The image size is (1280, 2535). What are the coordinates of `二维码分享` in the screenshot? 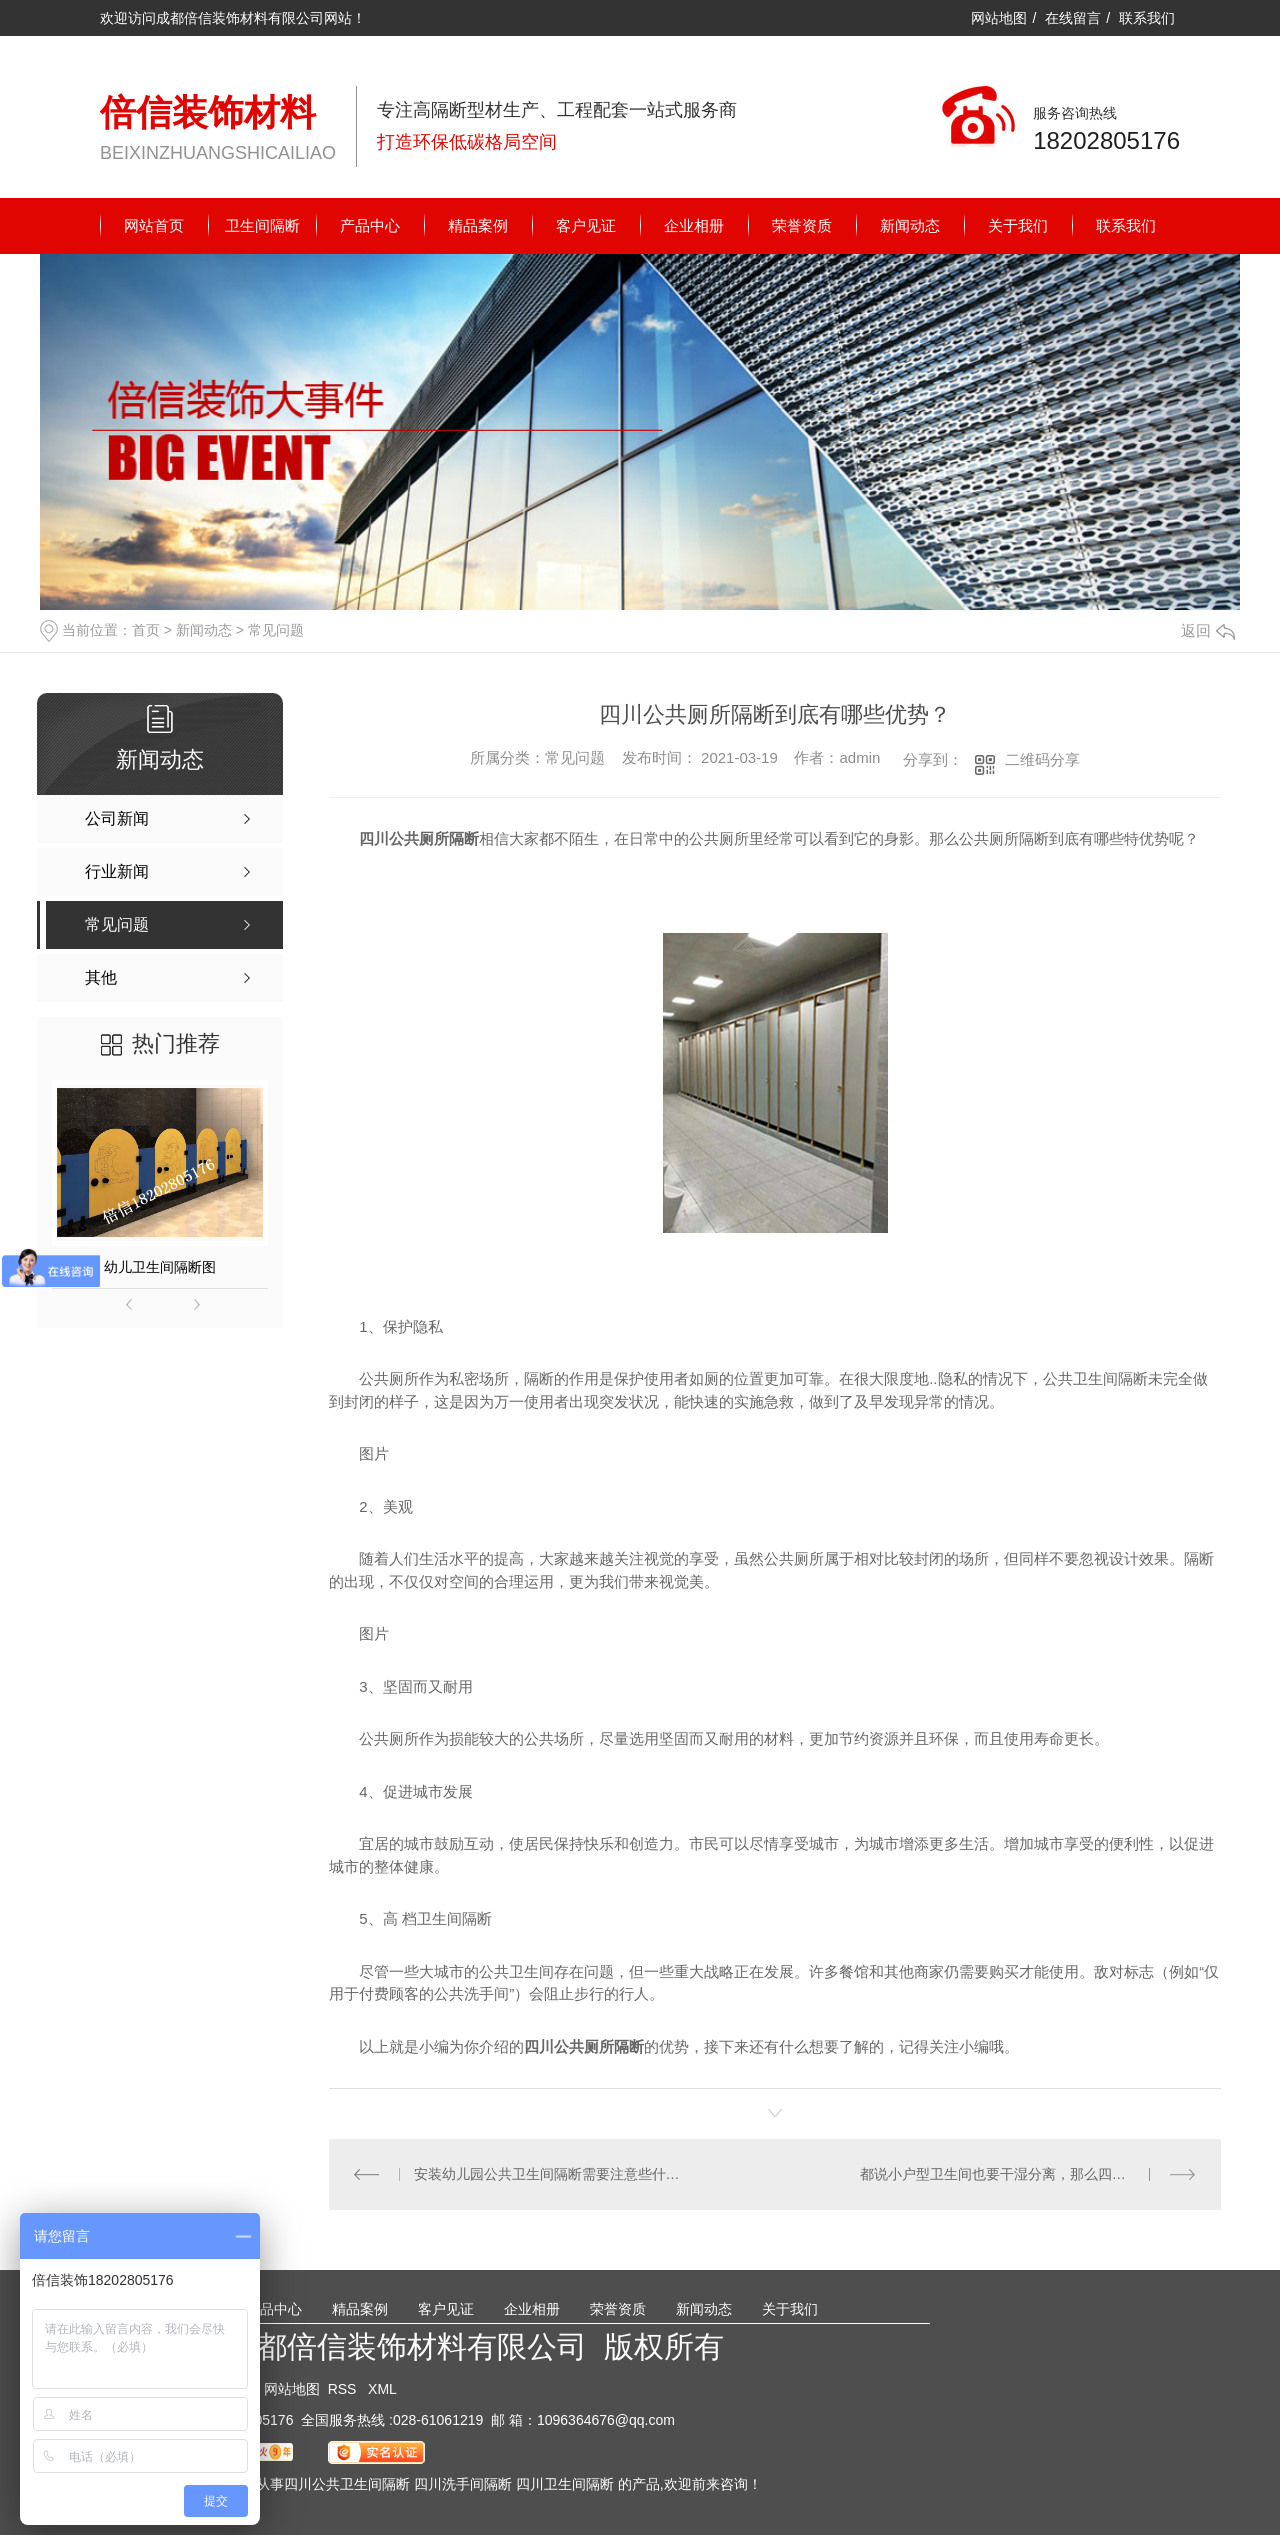 It's located at (1042, 759).